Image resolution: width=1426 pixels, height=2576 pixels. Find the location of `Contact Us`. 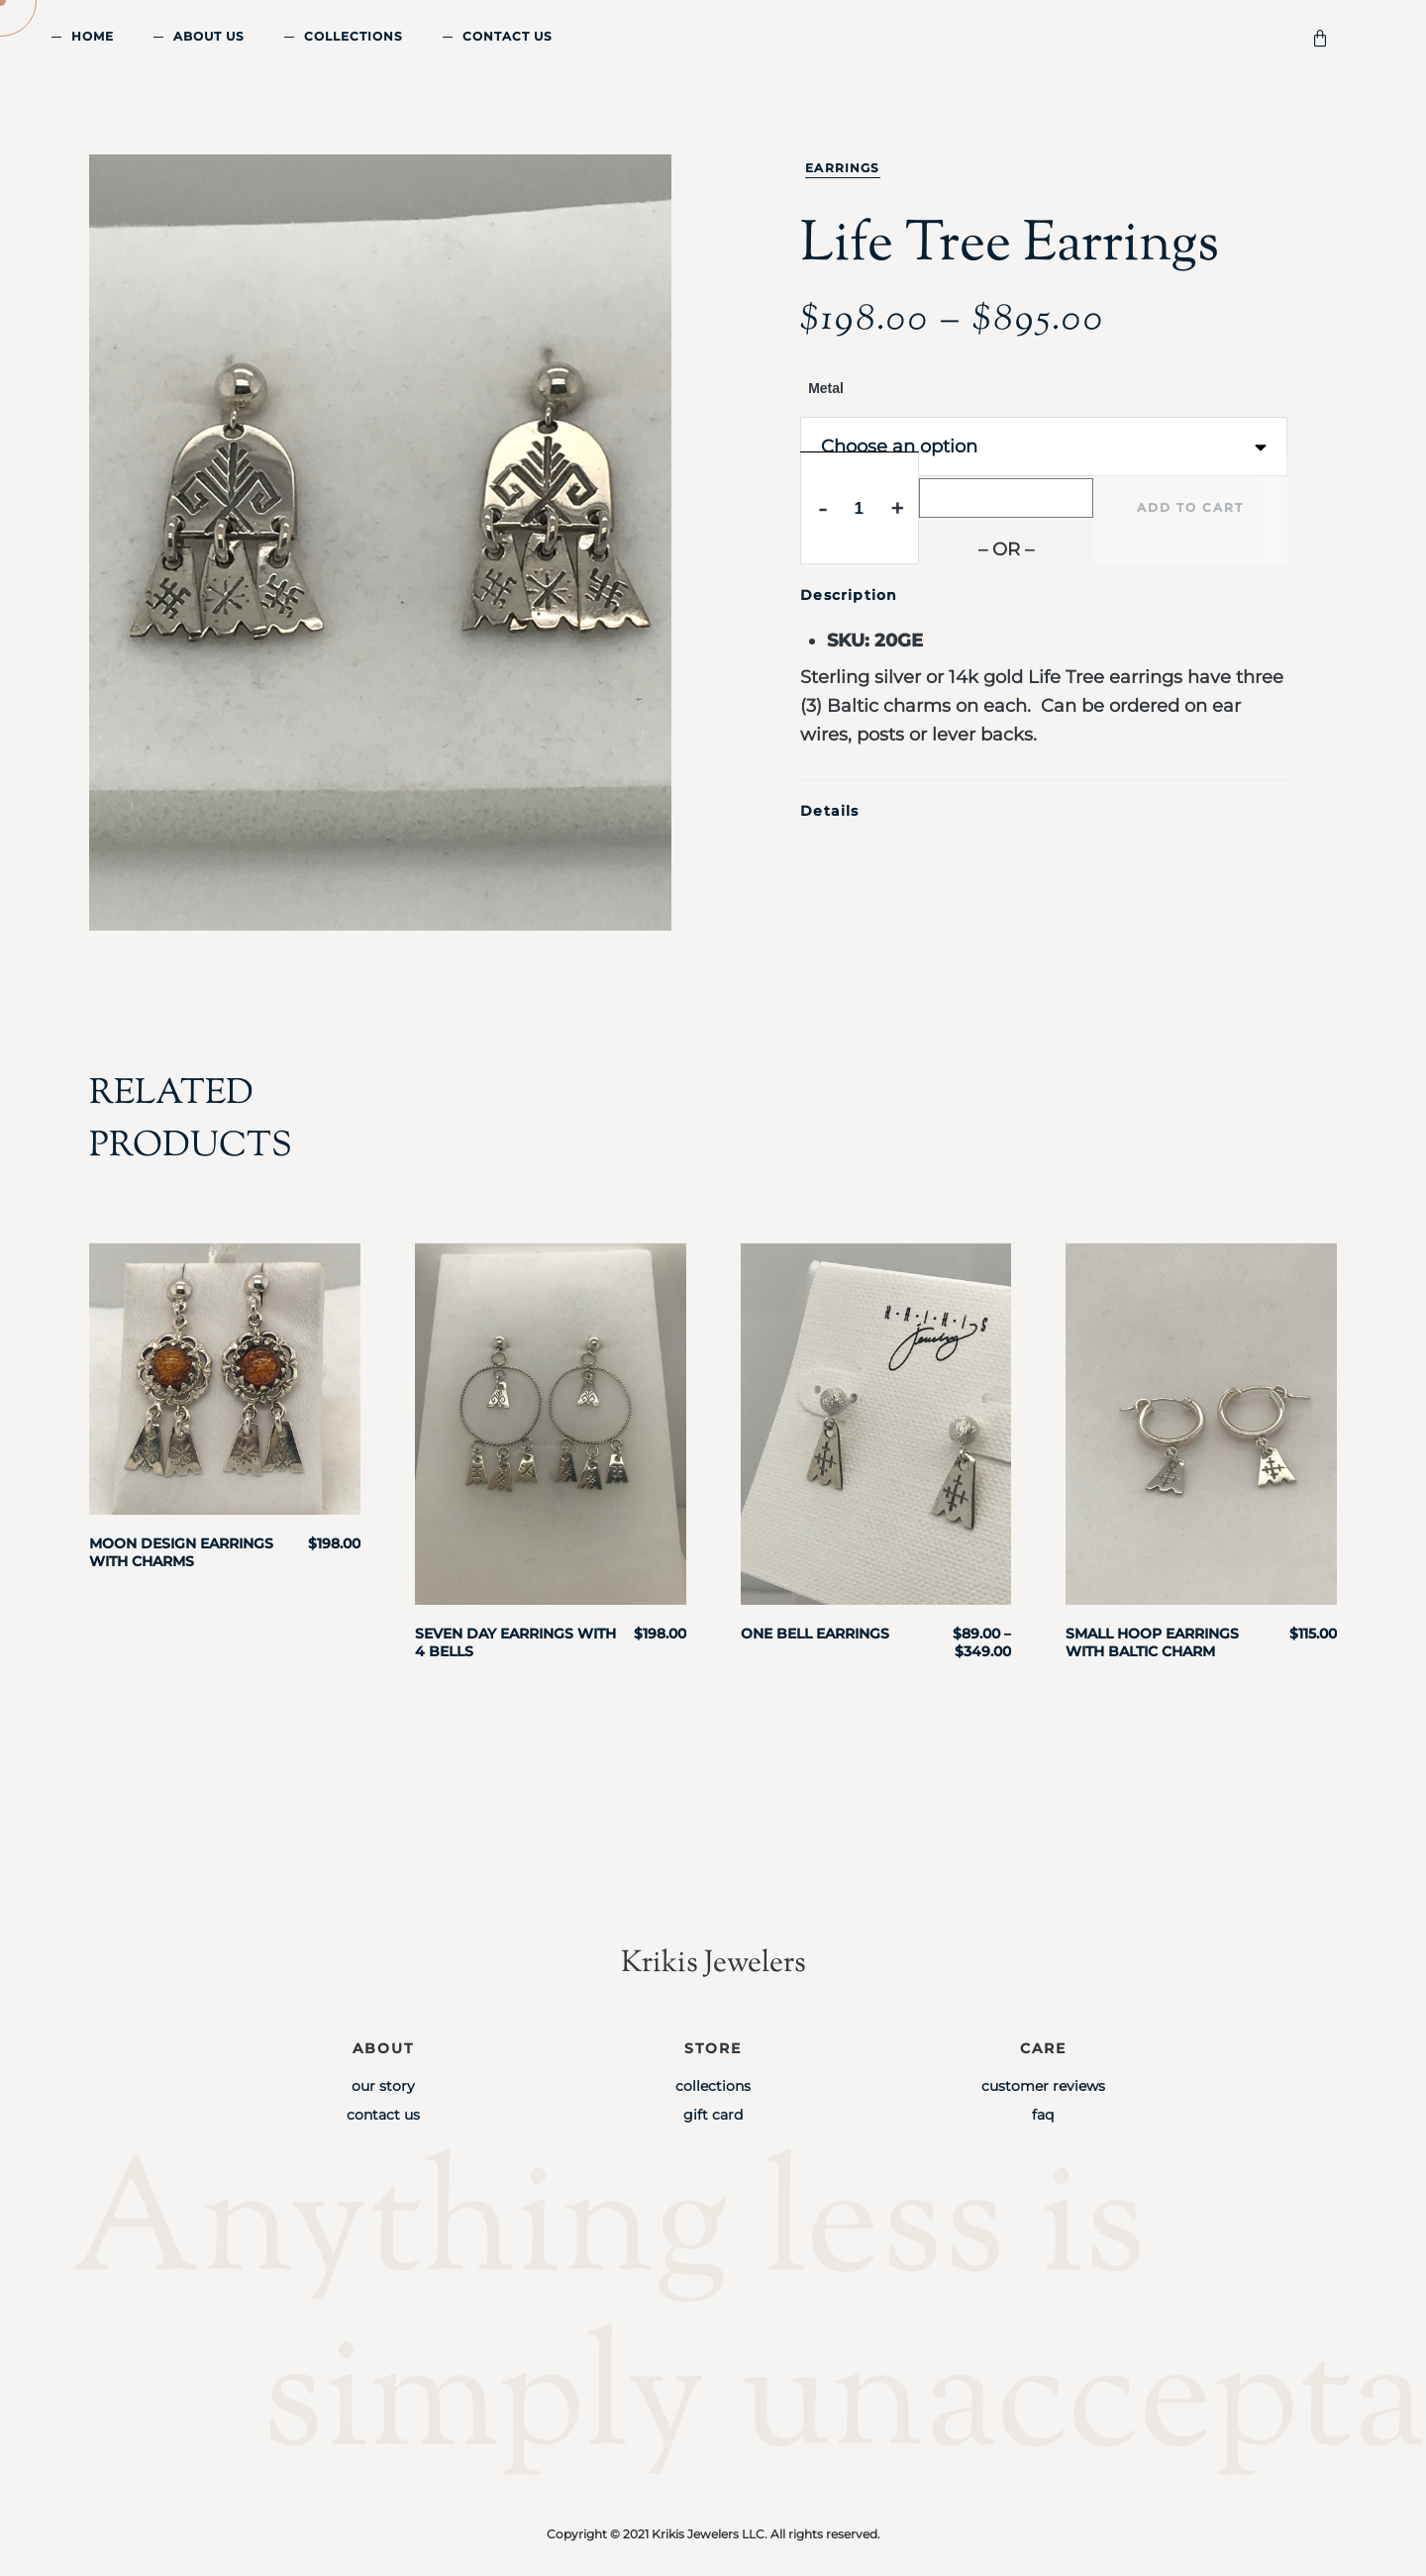

Contact Us is located at coordinates (507, 36).